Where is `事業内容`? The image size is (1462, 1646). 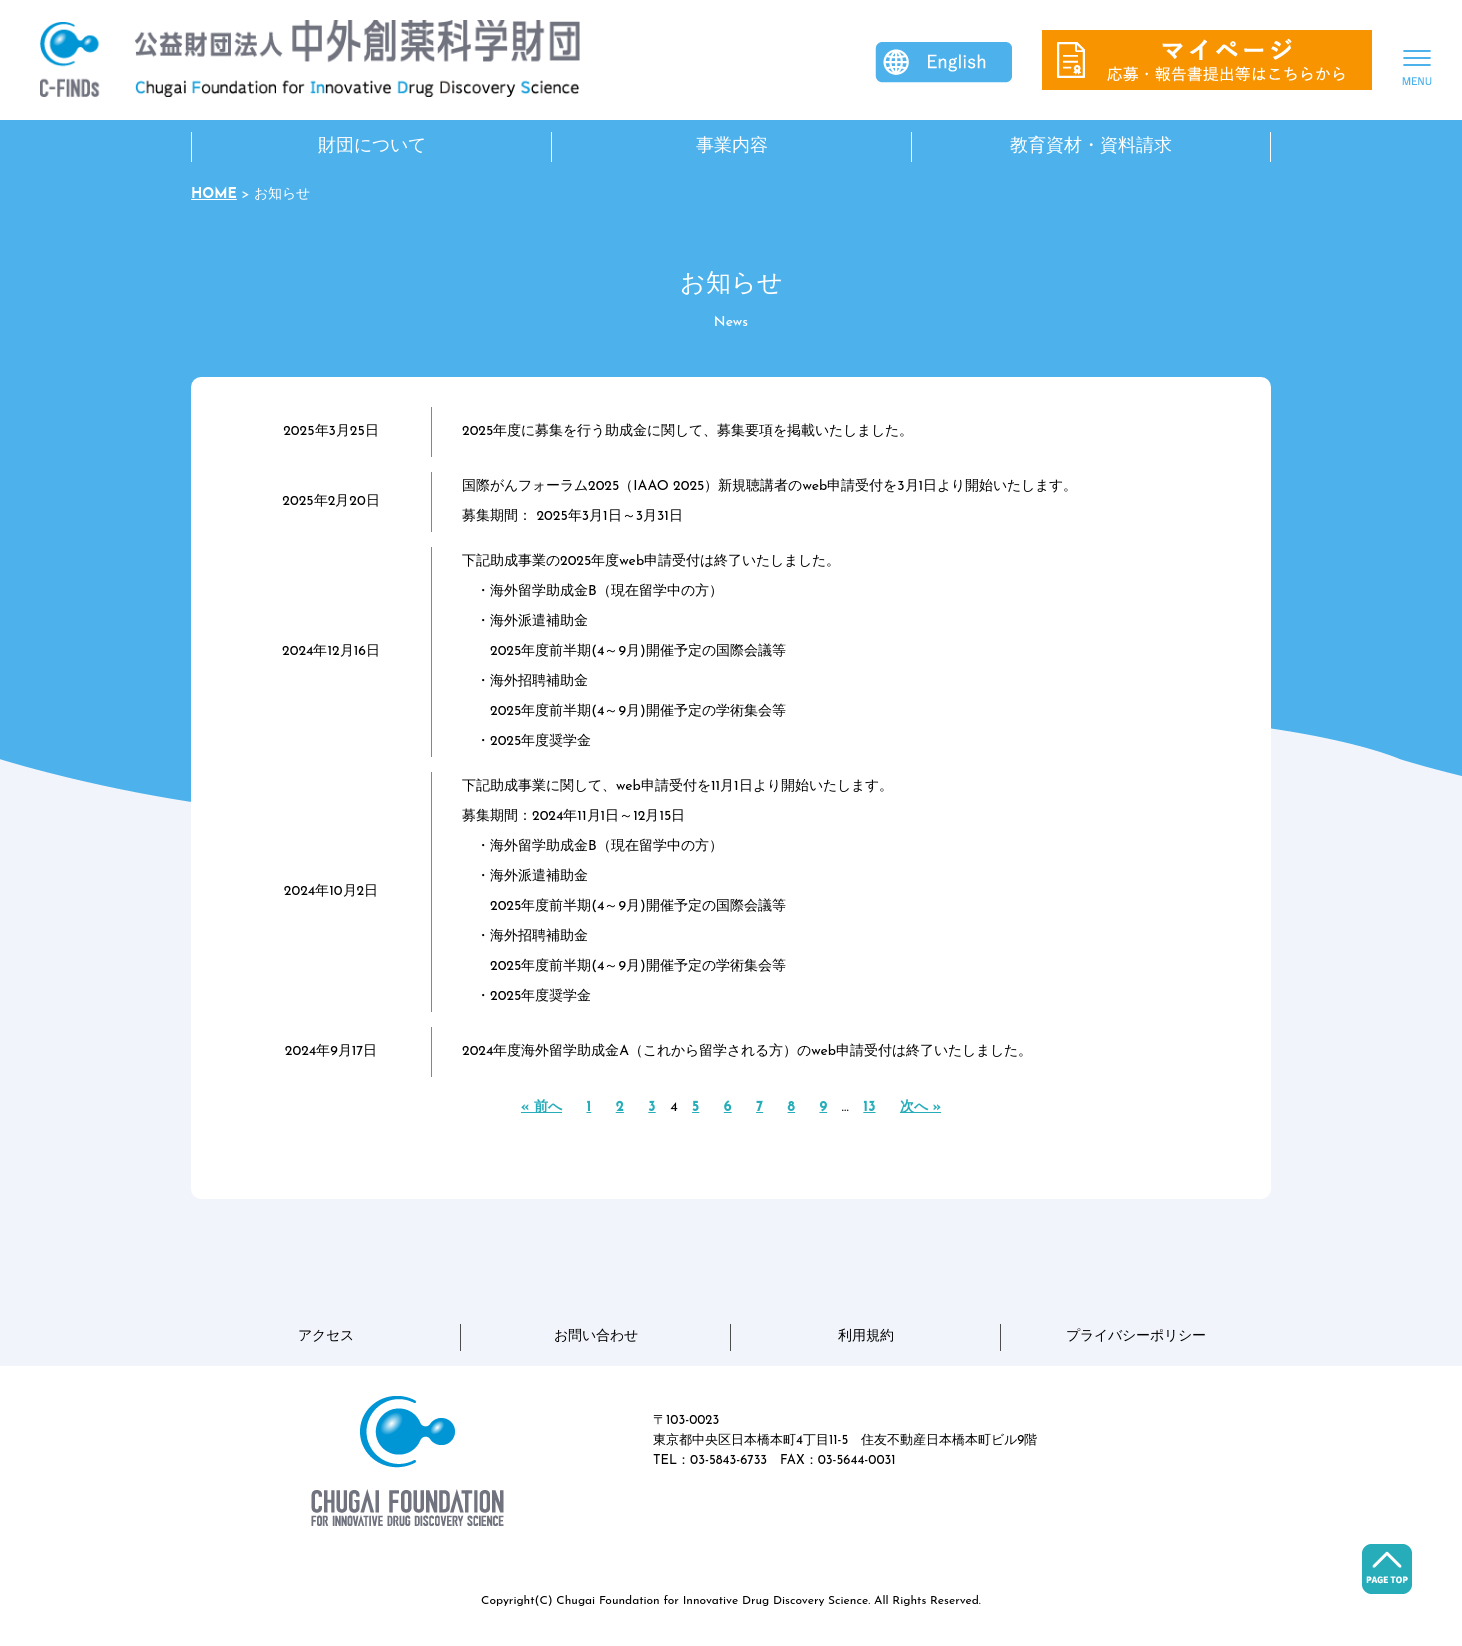 事業内容 is located at coordinates (732, 146).